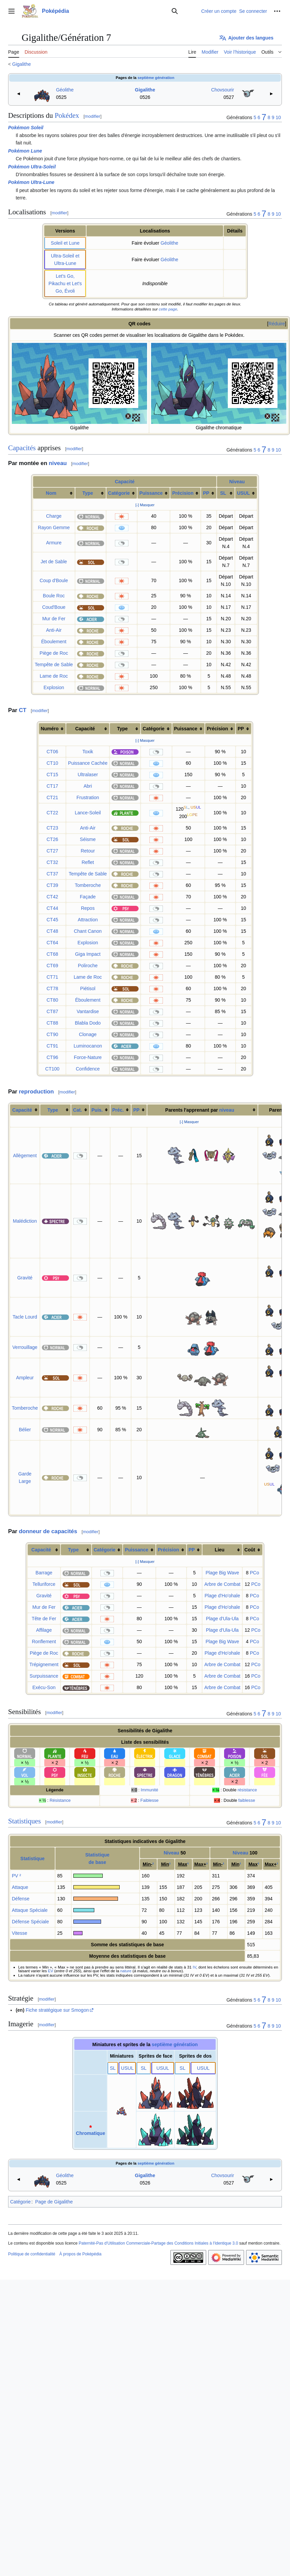 The height and width of the screenshot is (2576, 290). Describe the element at coordinates (52, 839) in the screenshot. I see `CT26` at that location.